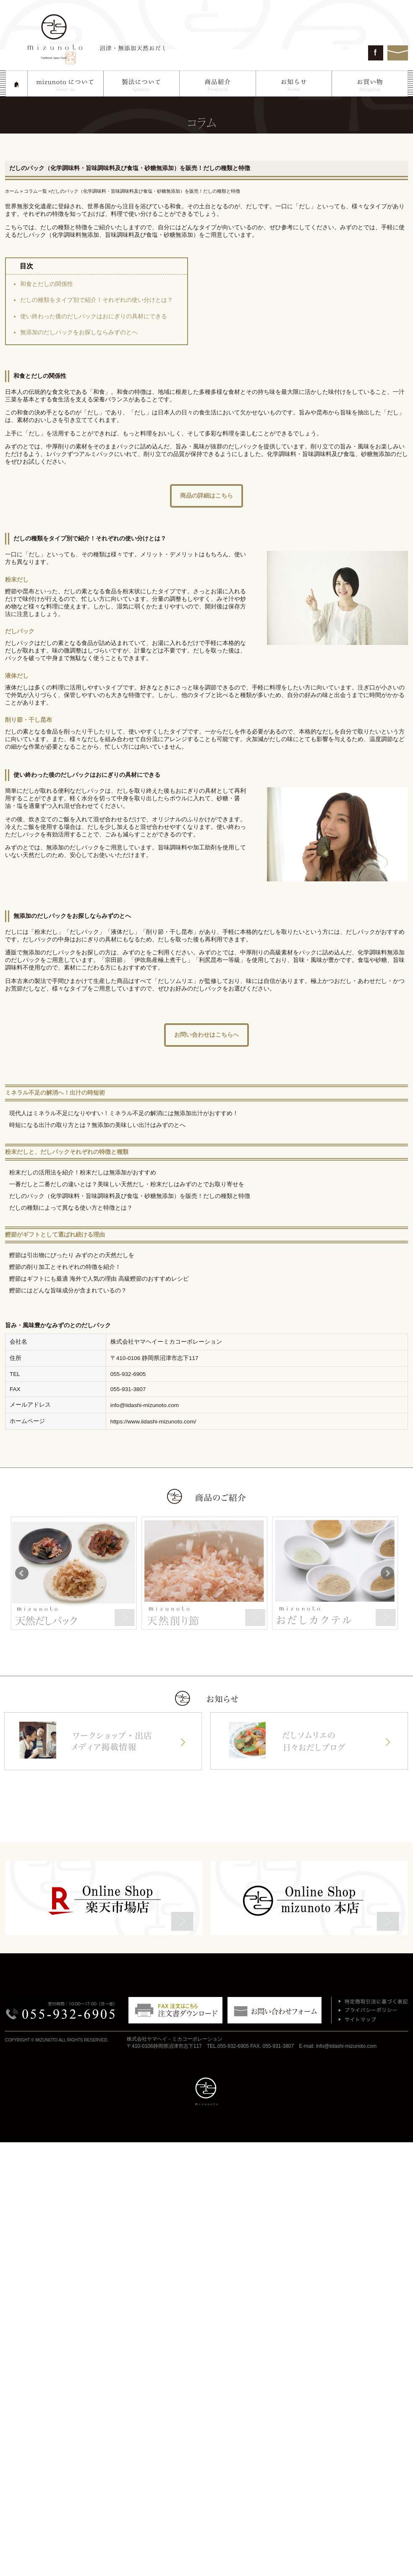 This screenshot has width=413, height=2576. Describe the element at coordinates (46, 284) in the screenshot. I see `和食とだしの関係性` at that location.